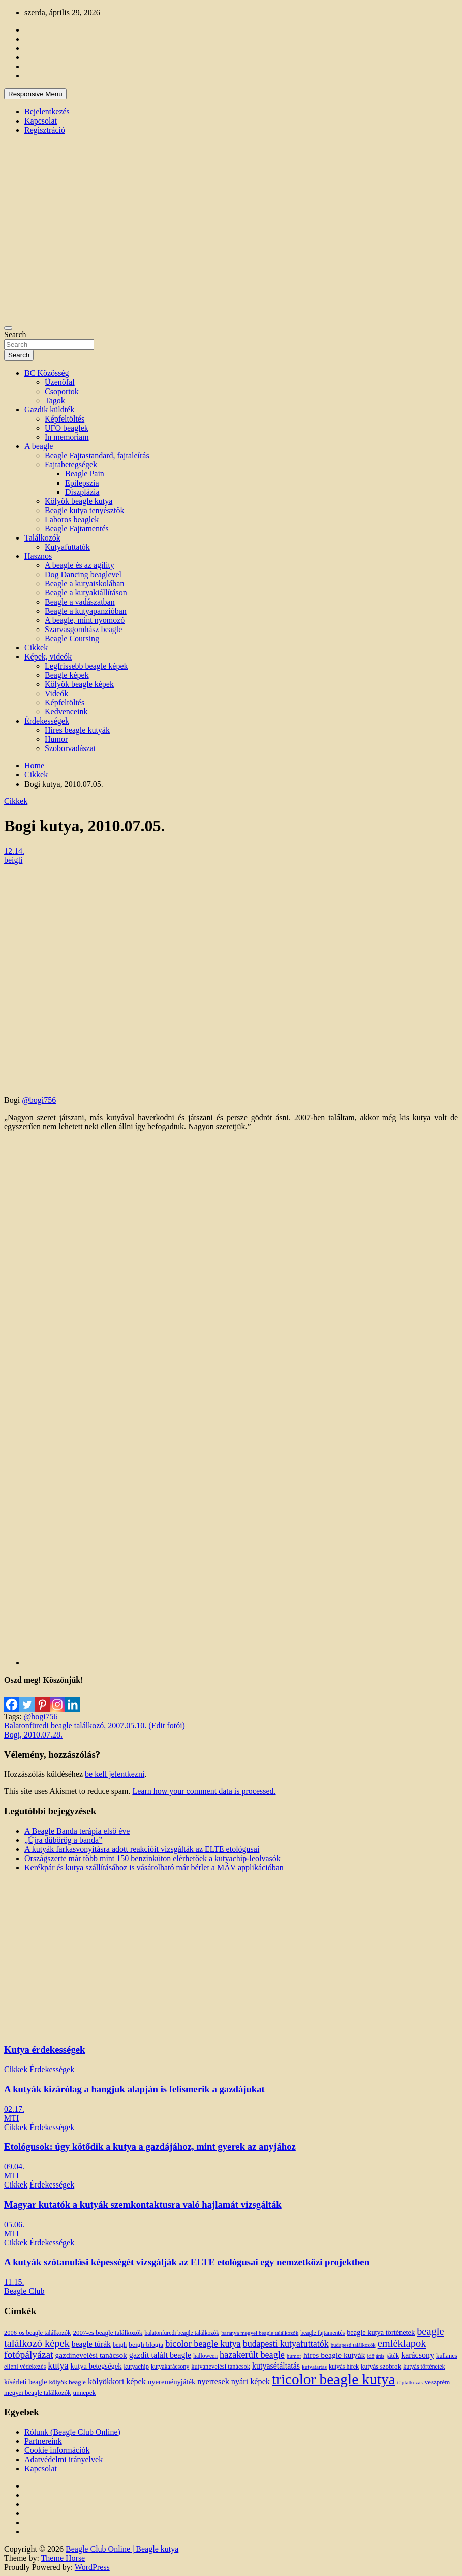 This screenshot has height=2576, width=462. What do you see at coordinates (203, 1791) in the screenshot?
I see `Learn how your comment data is processed.` at bounding box center [203, 1791].